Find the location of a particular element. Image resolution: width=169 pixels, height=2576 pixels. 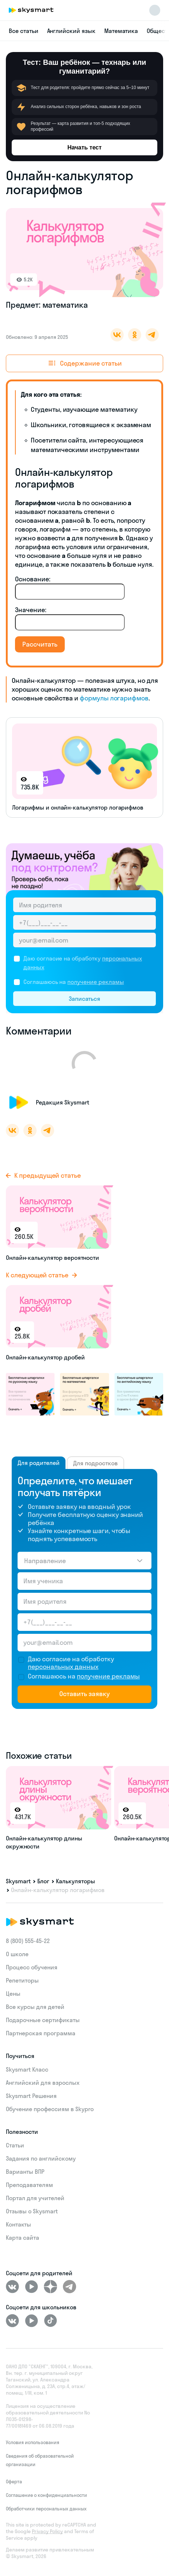

Партнерская программа is located at coordinates (40, 2033).